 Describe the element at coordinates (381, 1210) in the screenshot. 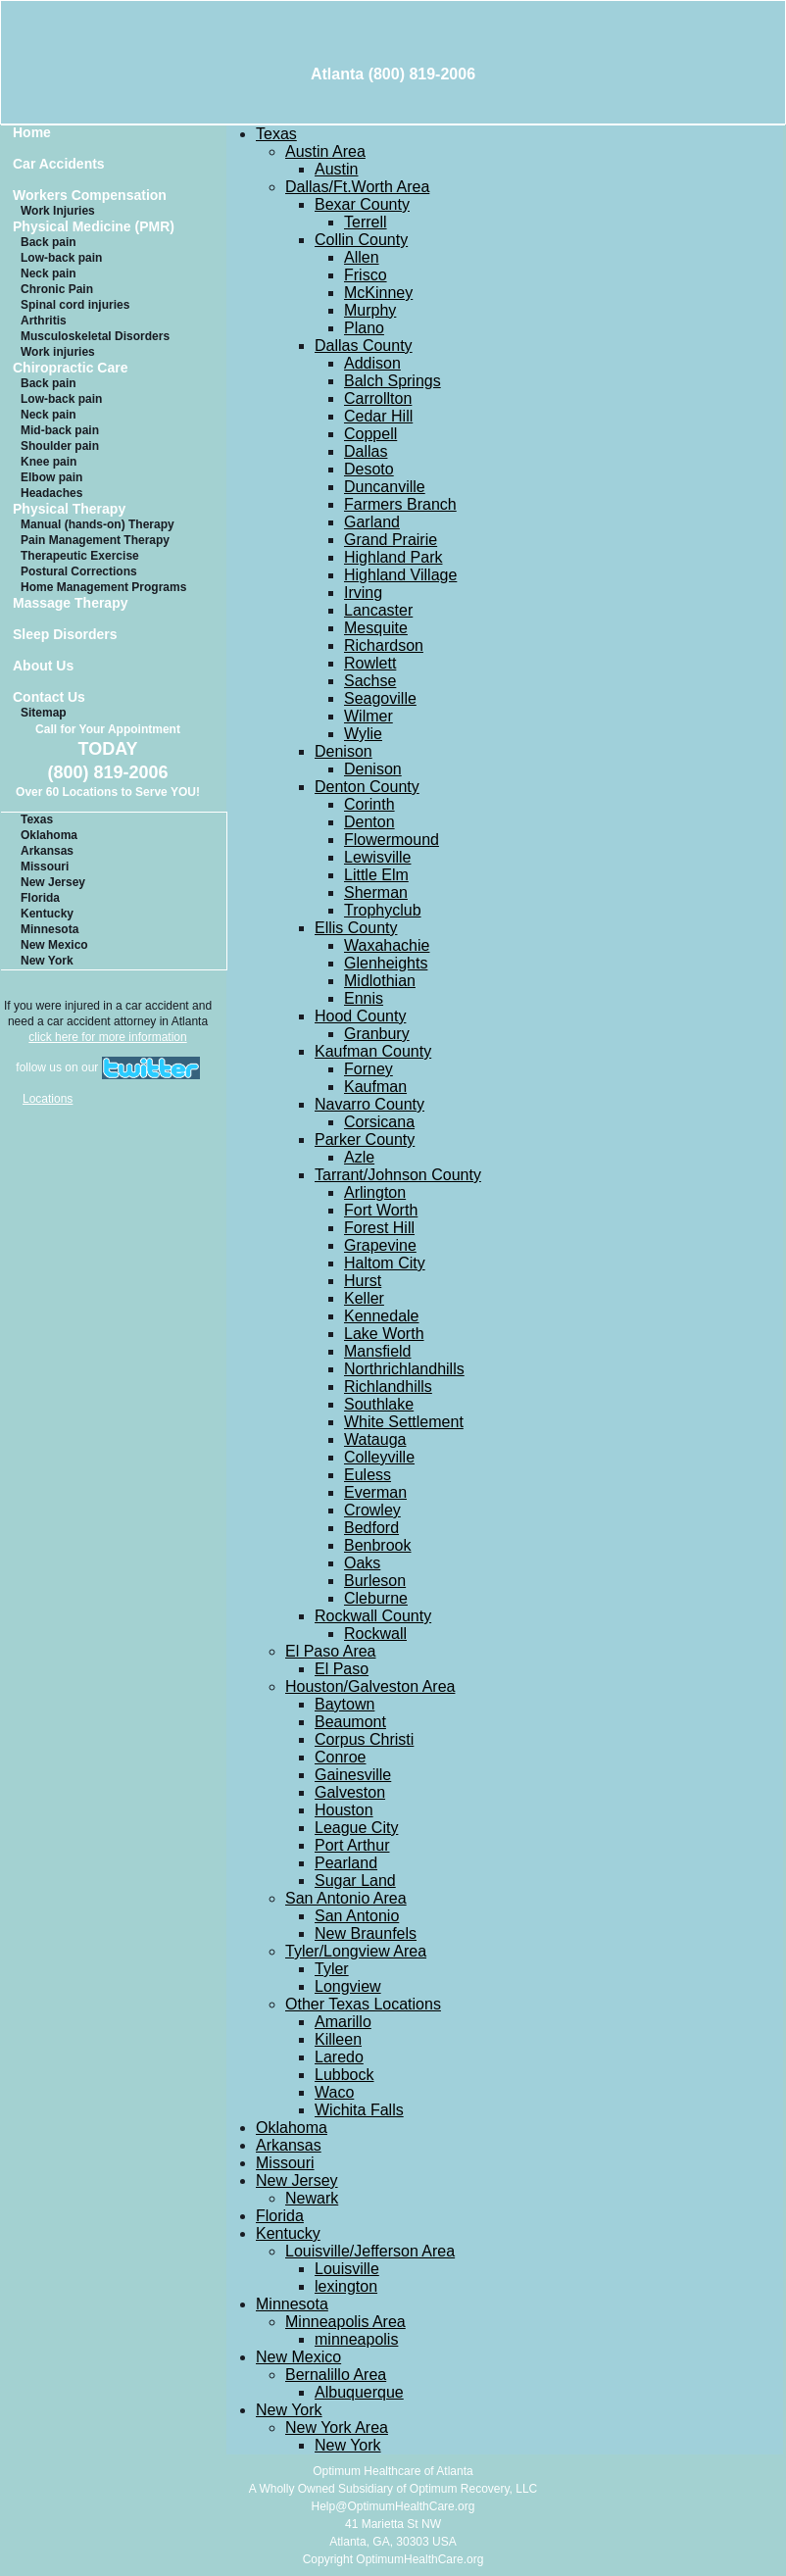

I see `Fort Worth` at that location.